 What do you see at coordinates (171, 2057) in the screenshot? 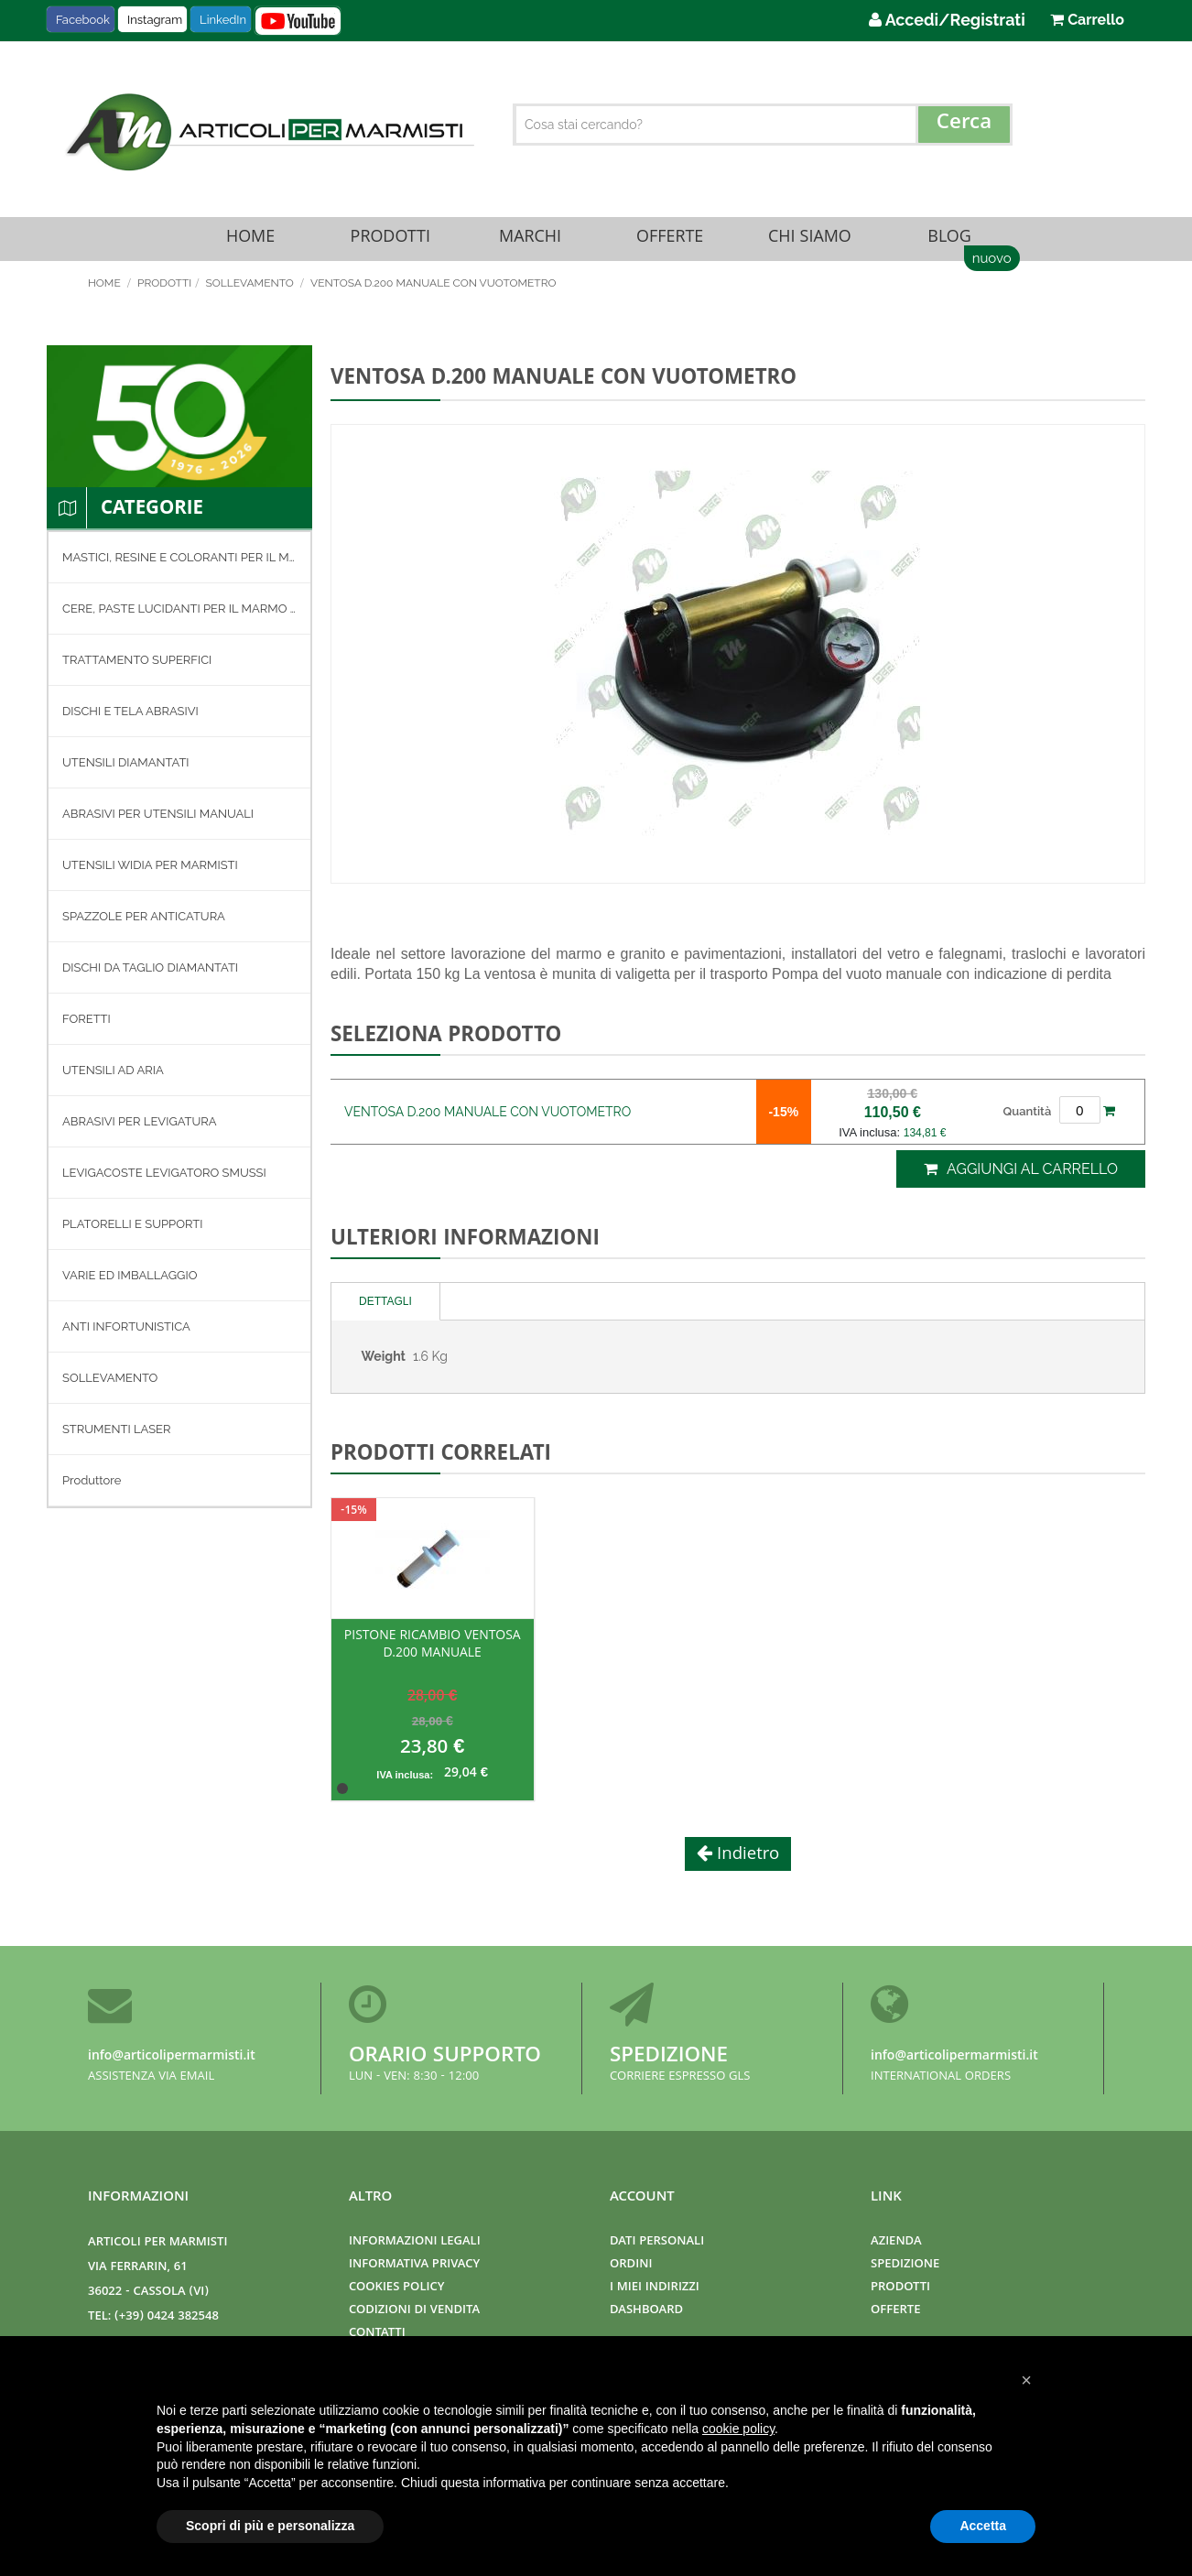
I see `info@articolipermarmisti.it` at bounding box center [171, 2057].